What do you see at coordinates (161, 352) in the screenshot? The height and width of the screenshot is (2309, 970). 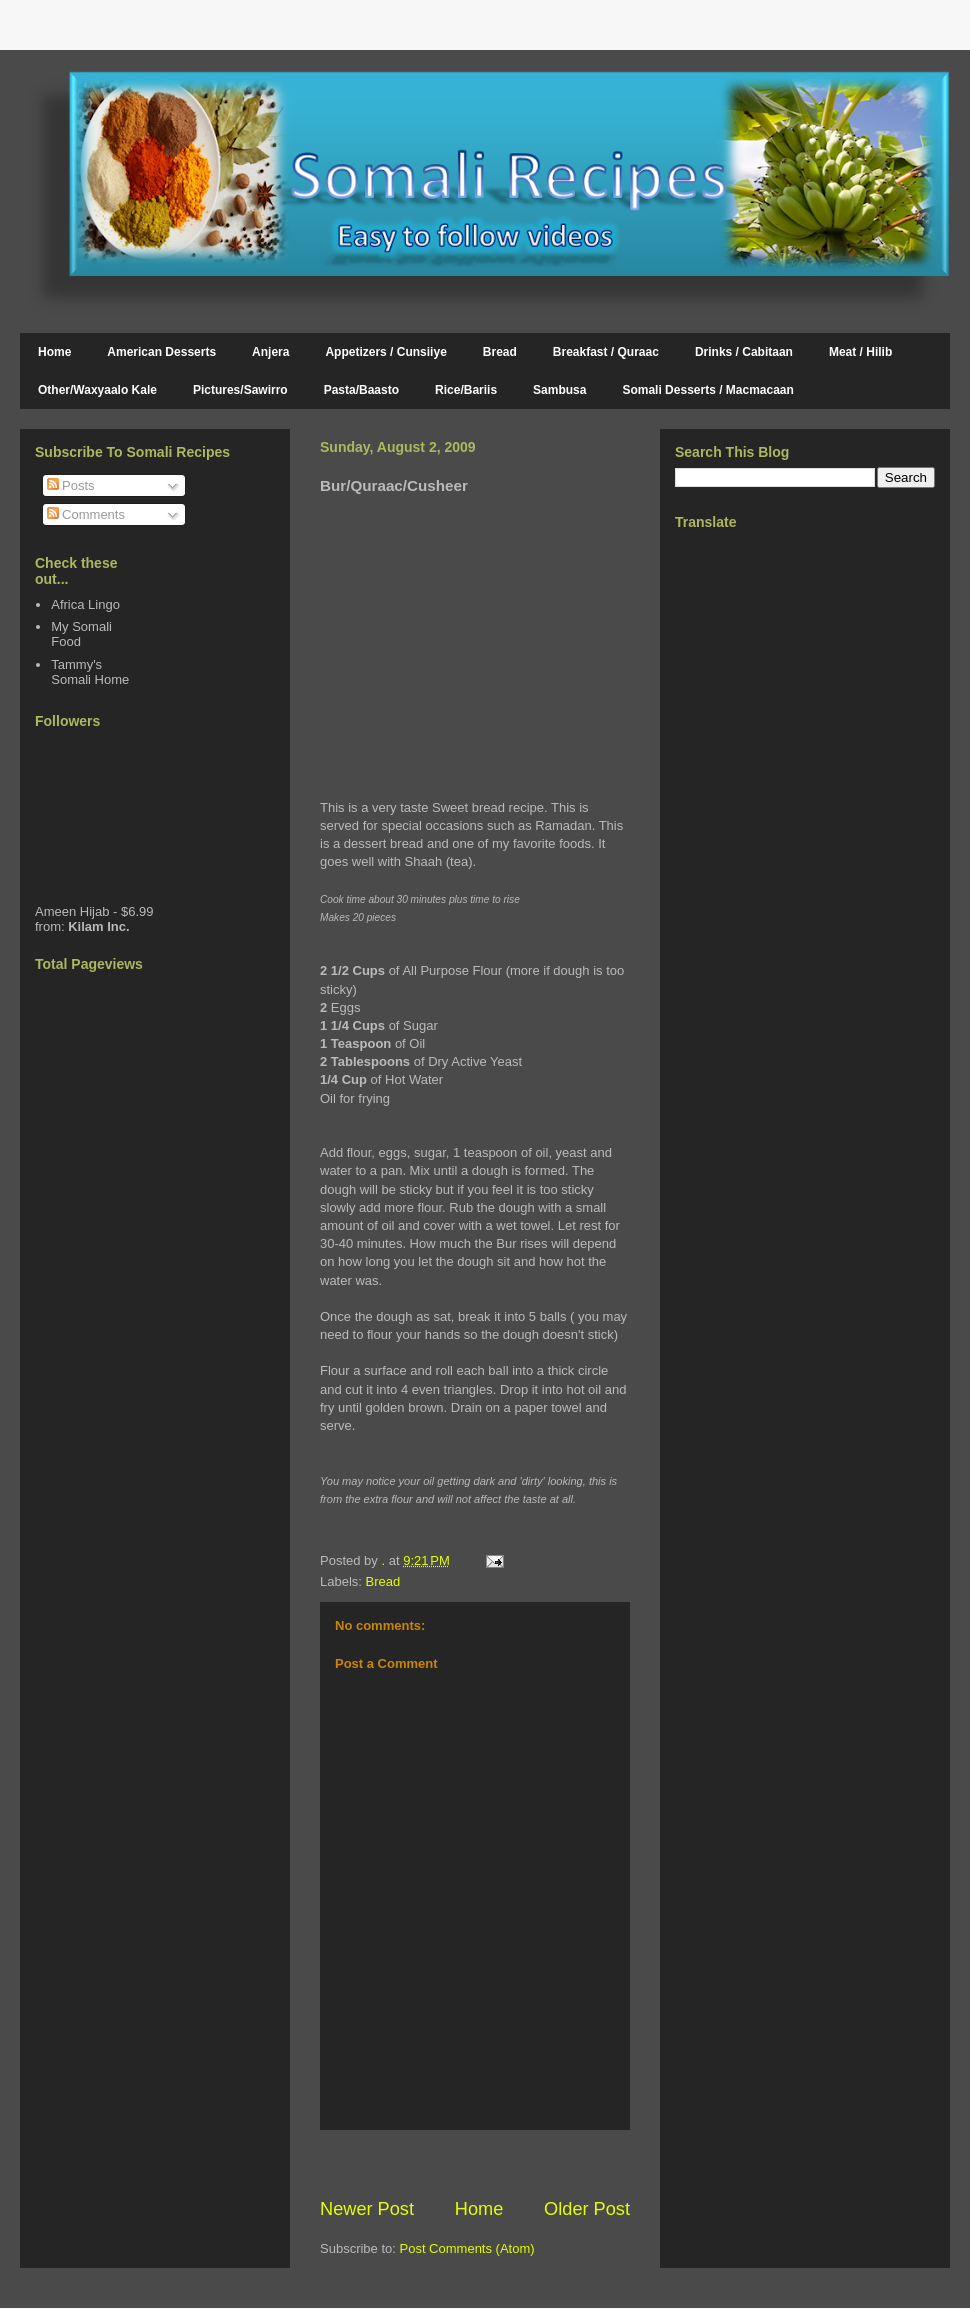 I see `American Desserts` at bounding box center [161, 352].